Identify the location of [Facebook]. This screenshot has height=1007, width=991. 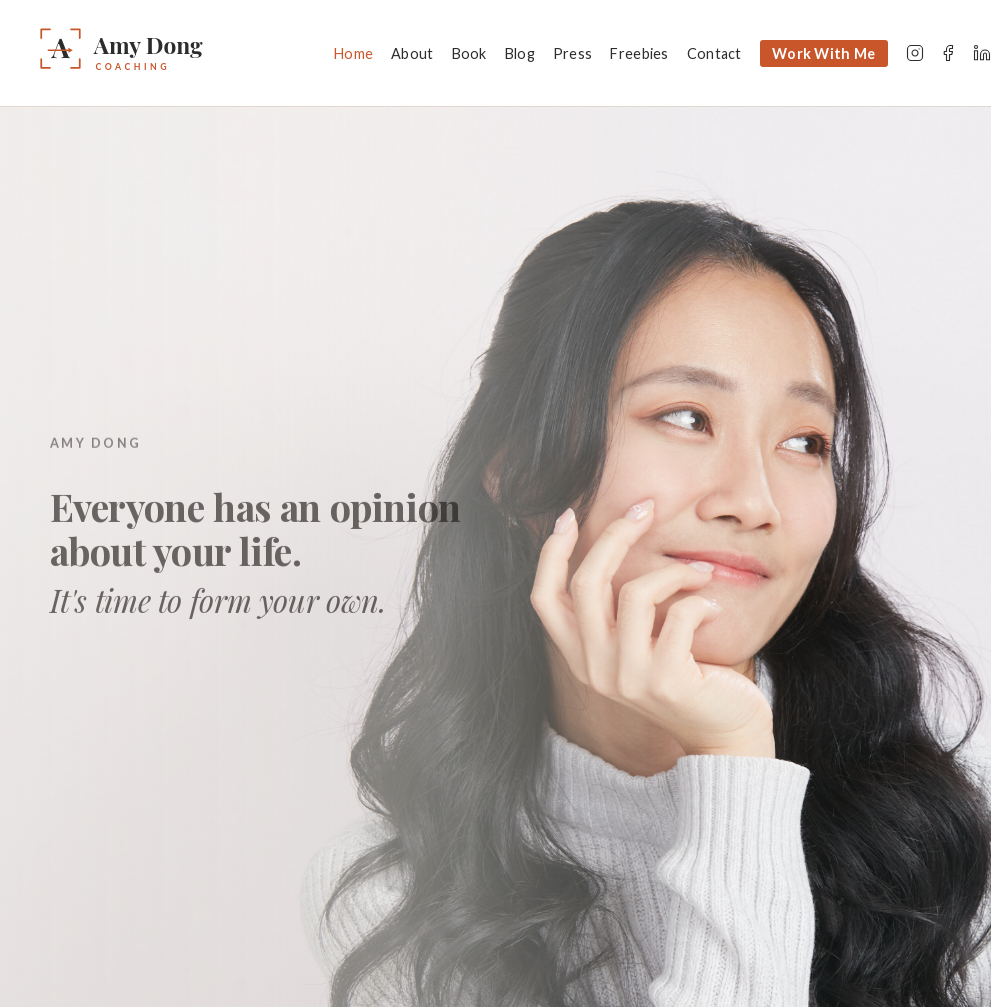
(948, 53).